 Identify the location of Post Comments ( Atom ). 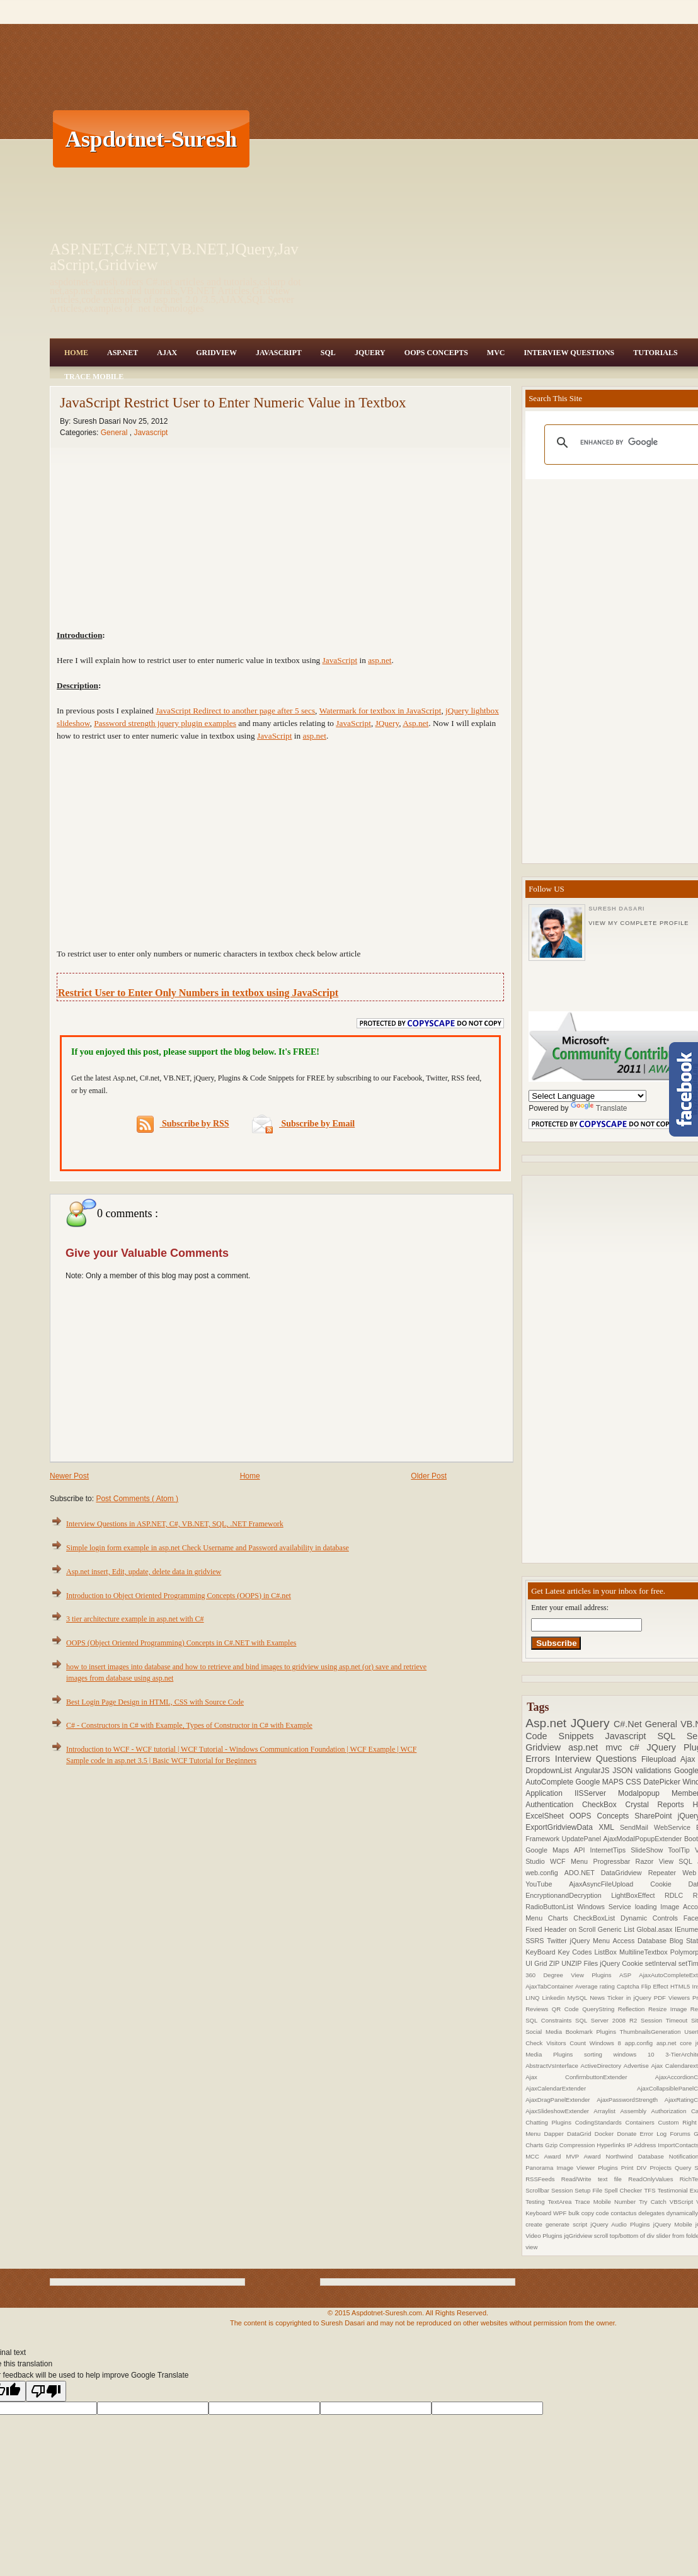
(137, 1498).